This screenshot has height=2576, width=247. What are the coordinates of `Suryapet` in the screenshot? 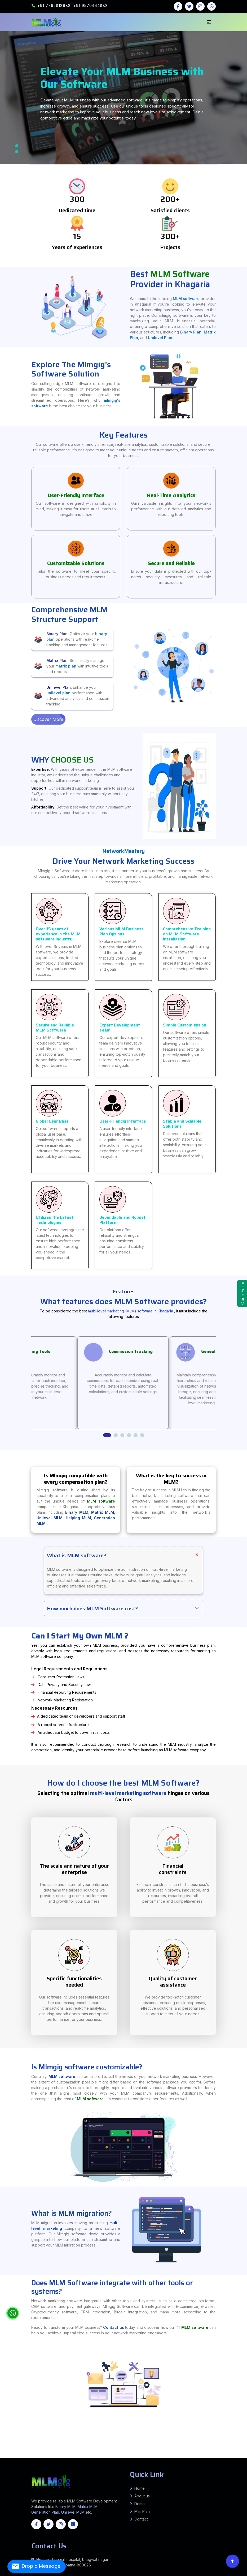 It's located at (239, 2460).